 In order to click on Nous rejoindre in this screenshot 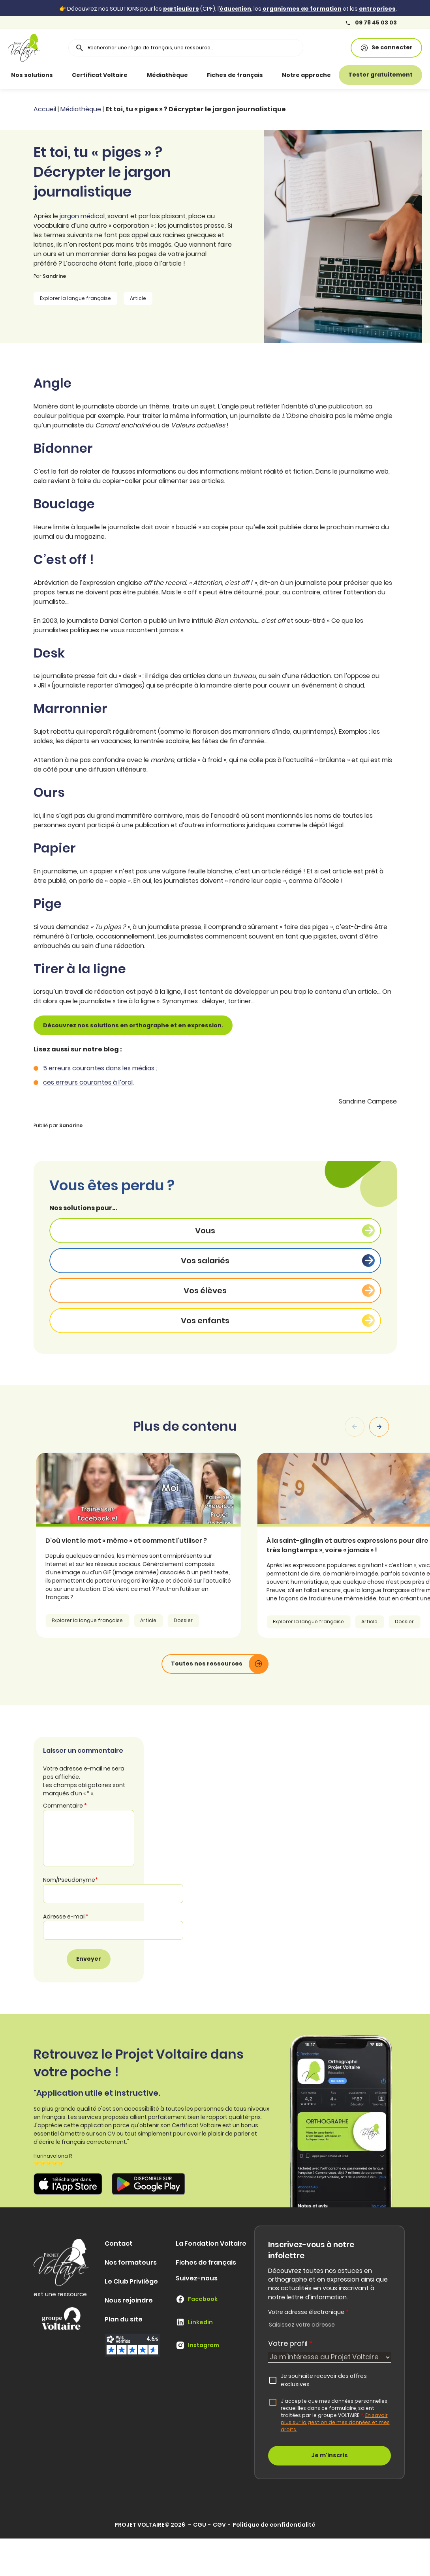, I will do `click(129, 2300)`.